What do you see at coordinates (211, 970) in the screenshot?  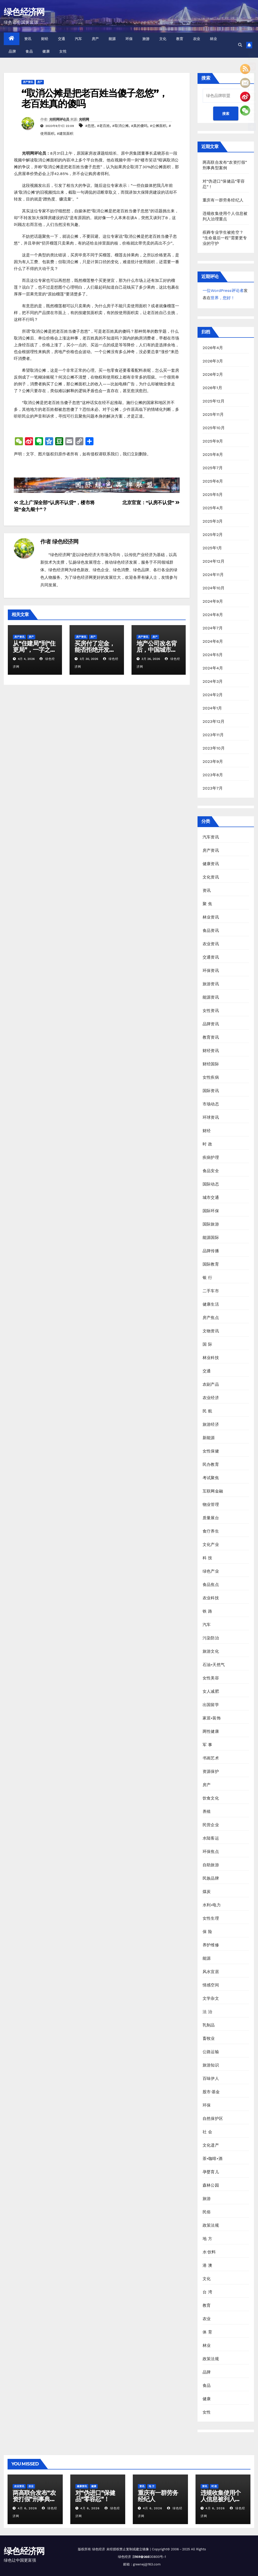 I see `环保资讯` at bounding box center [211, 970].